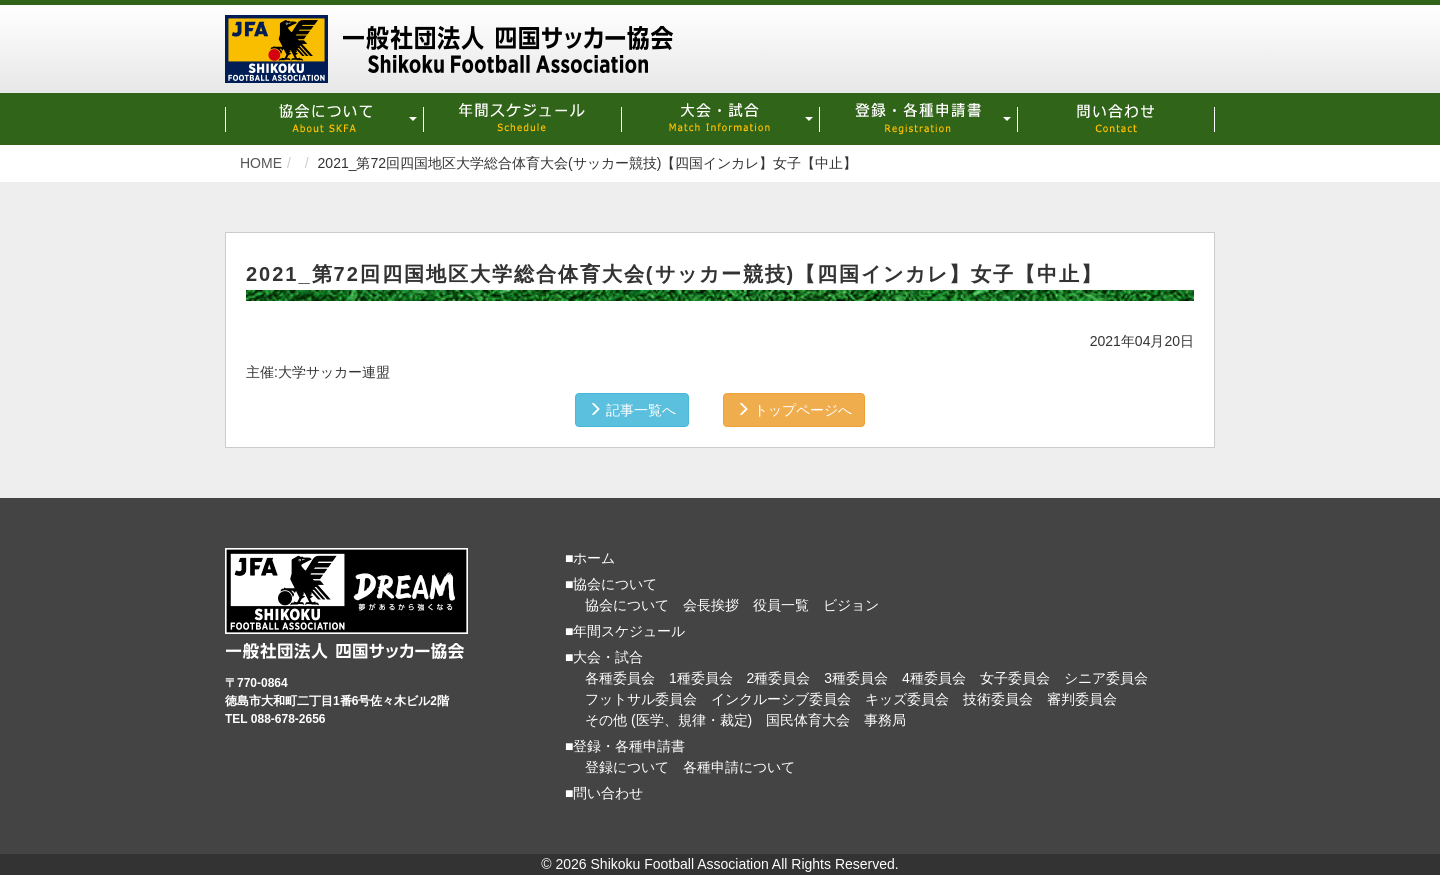  I want to click on ビジョン, so click(851, 604).